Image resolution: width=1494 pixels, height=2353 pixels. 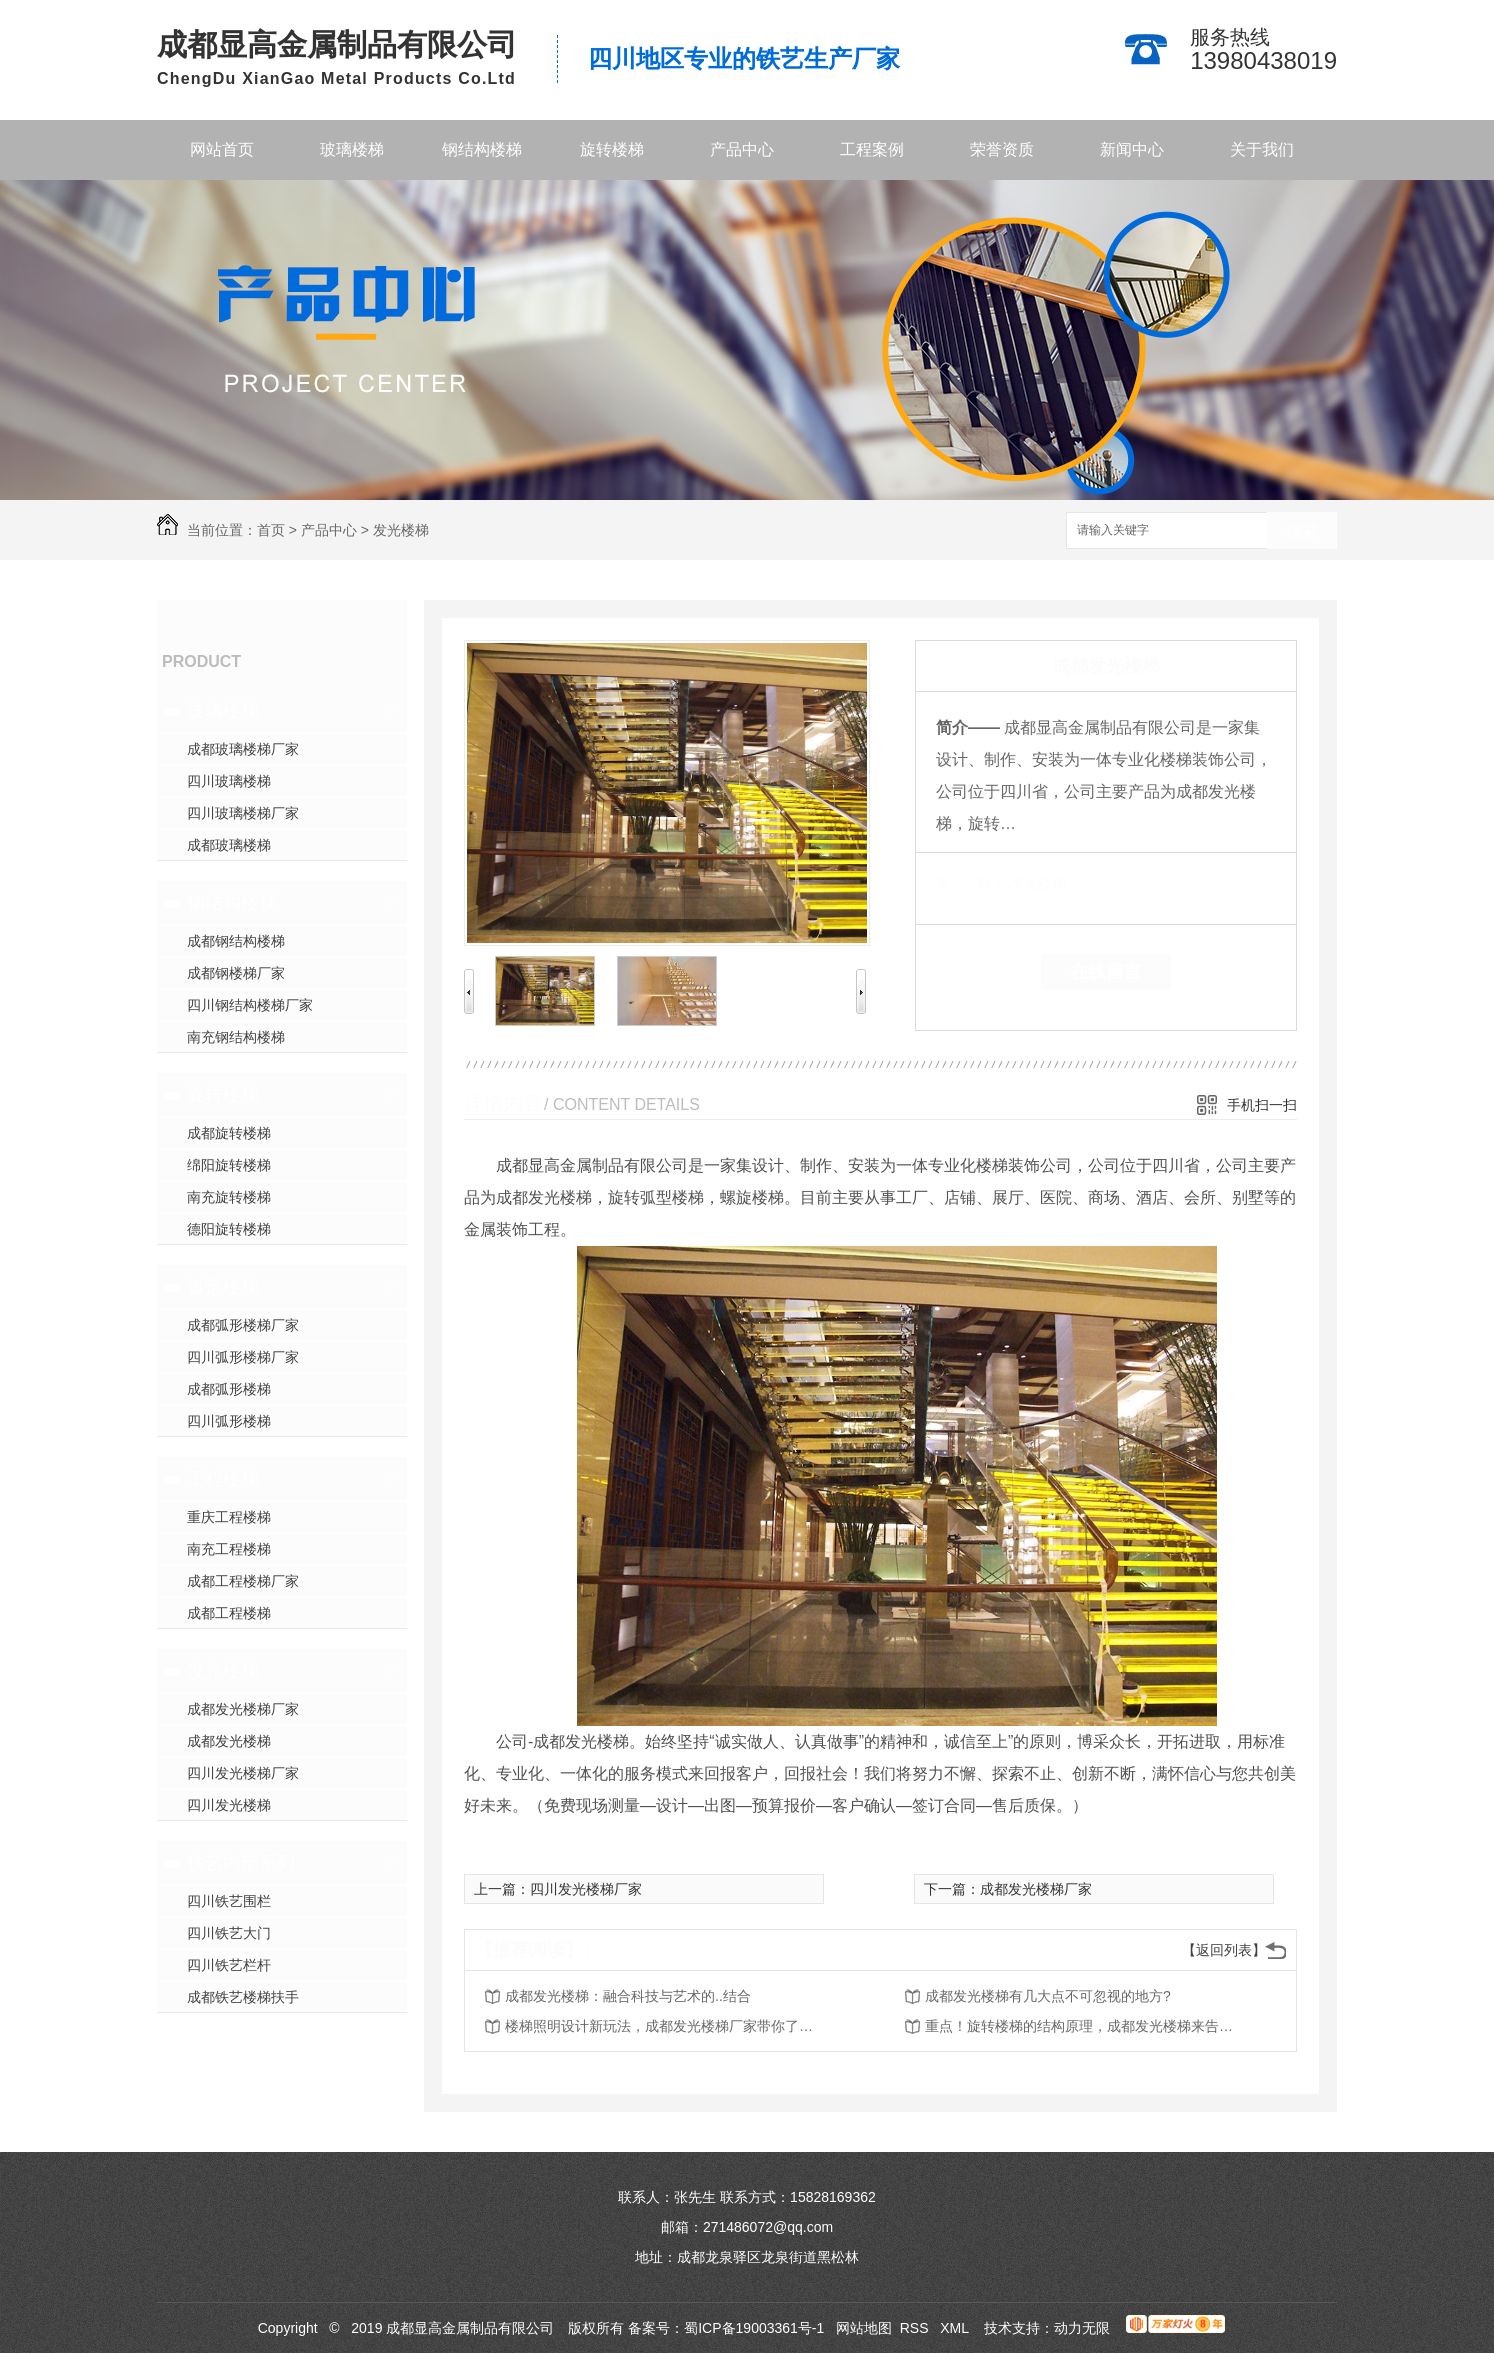 What do you see at coordinates (1048, 1996) in the screenshot?
I see `成都发光楼梯有几大点不可忽视的地方?` at bounding box center [1048, 1996].